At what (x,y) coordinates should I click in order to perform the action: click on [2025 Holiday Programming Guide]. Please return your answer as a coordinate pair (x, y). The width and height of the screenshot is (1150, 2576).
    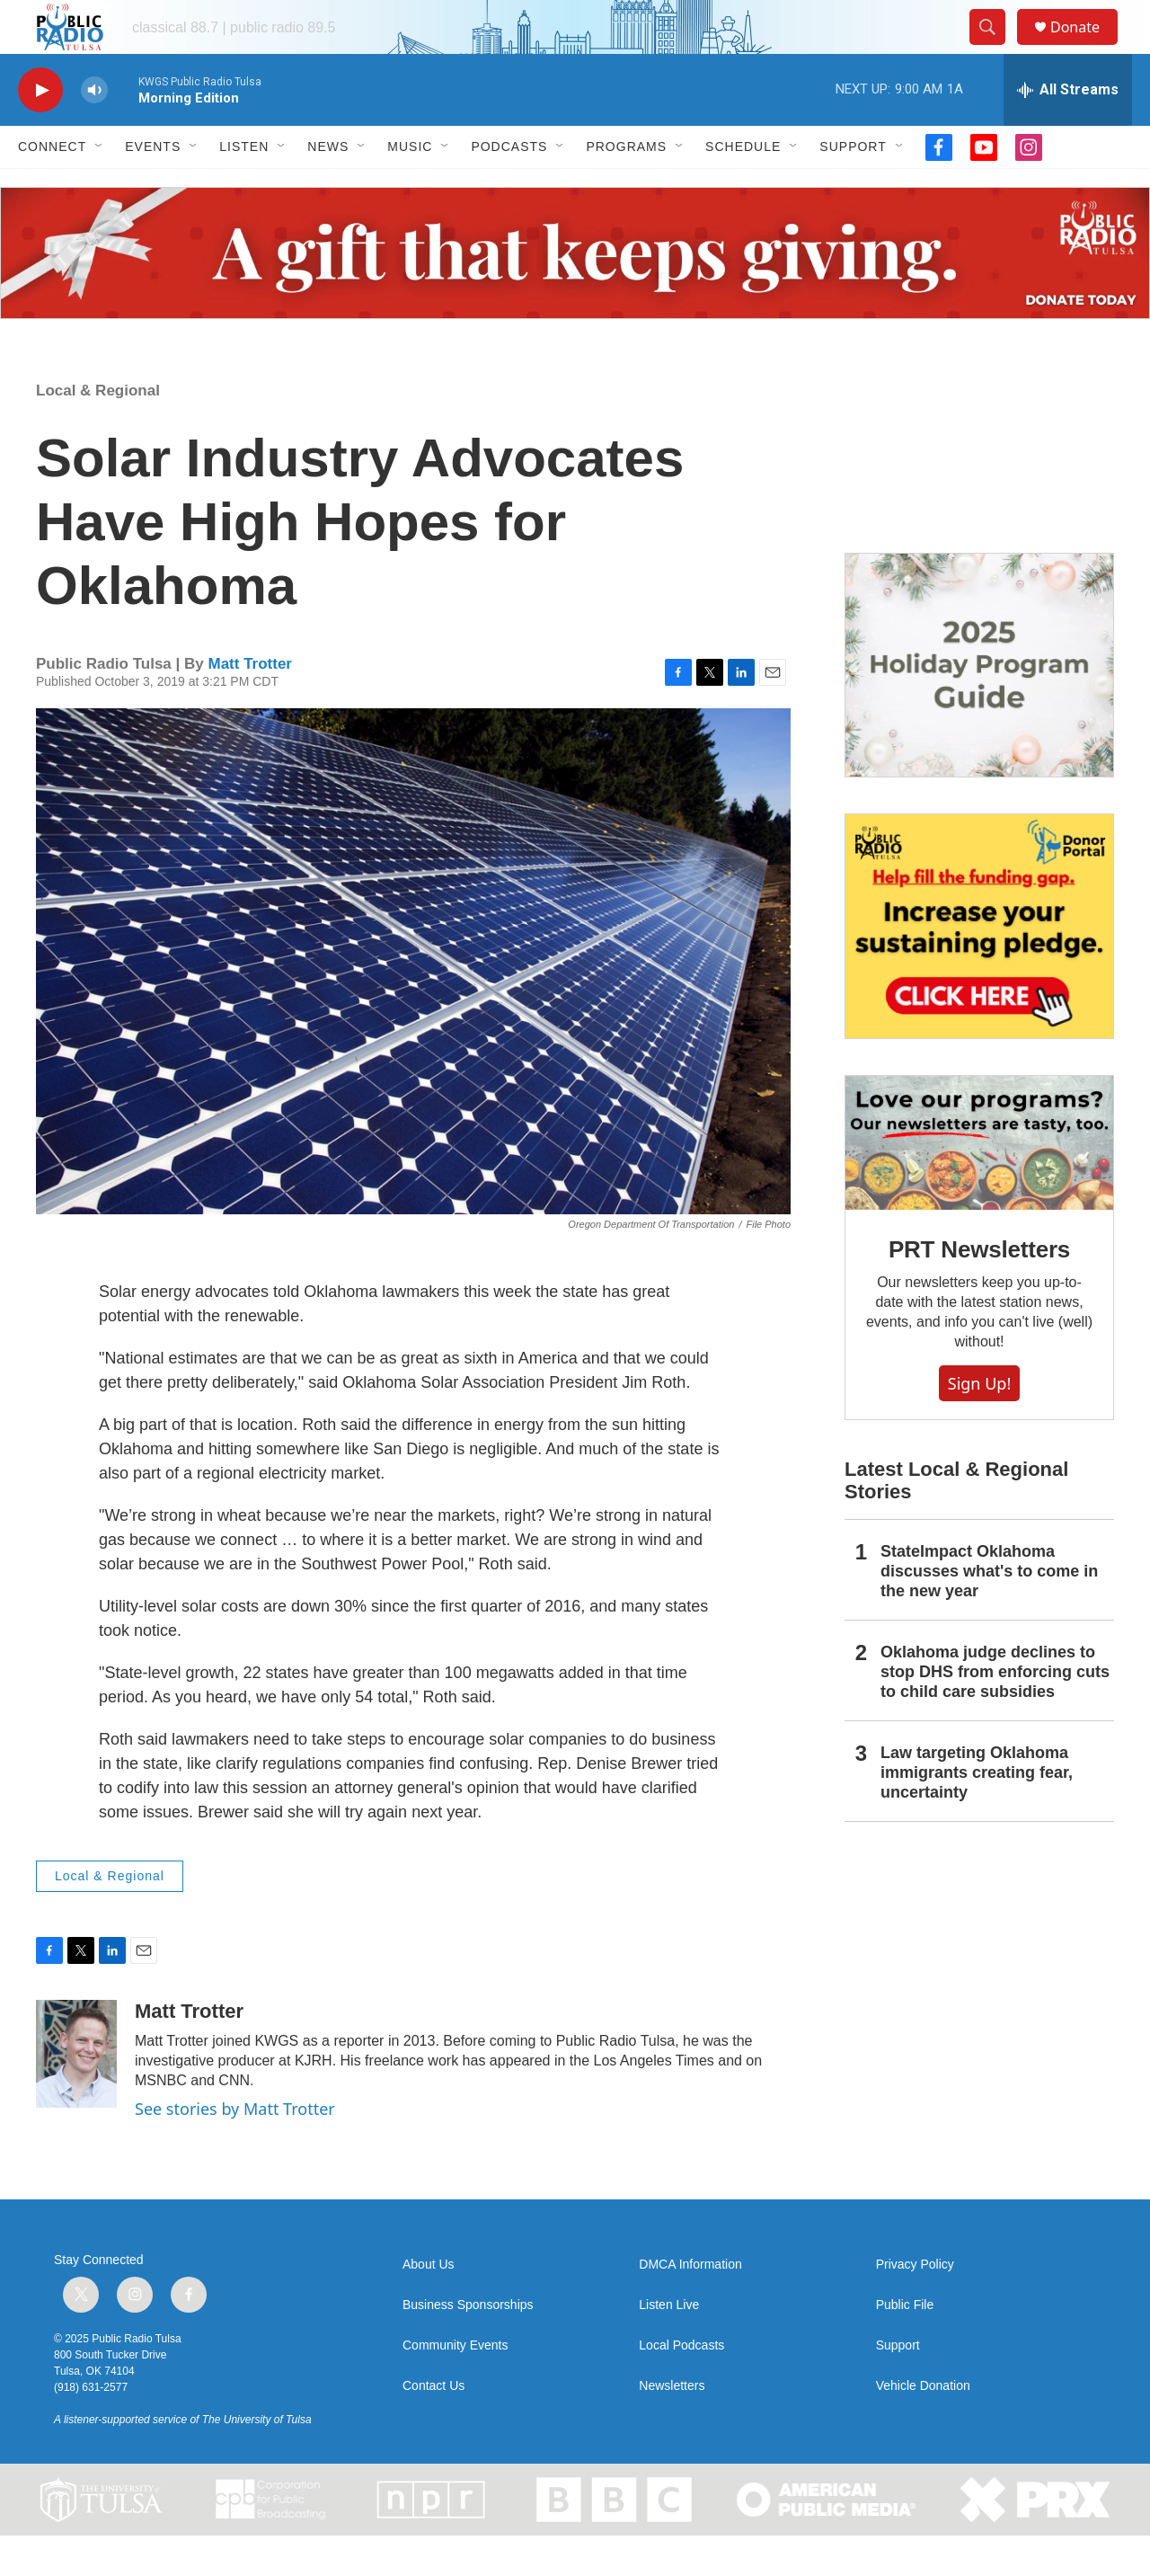
    Looking at the image, I should click on (979, 705).